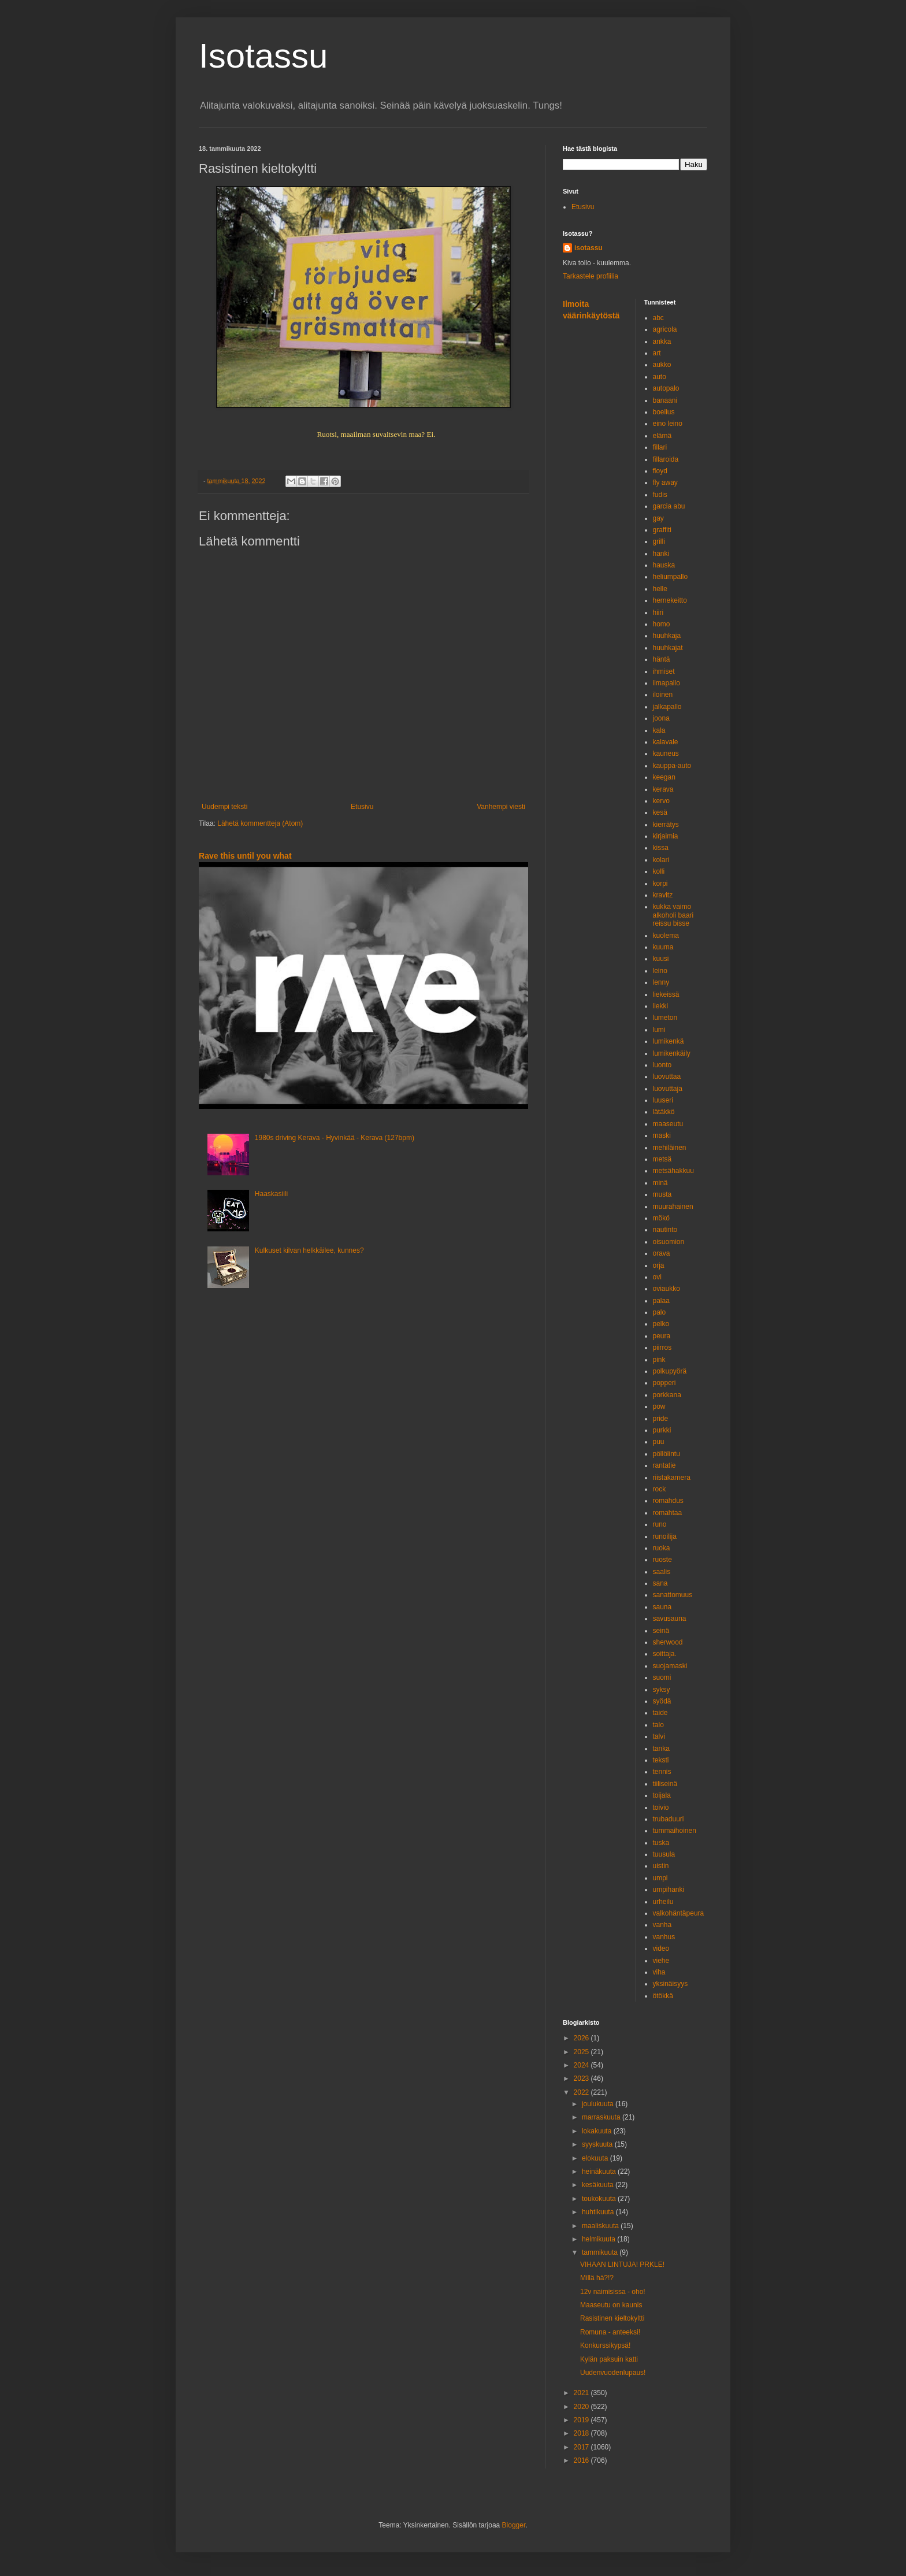 This screenshot has height=2576, width=906. What do you see at coordinates (622, 2265) in the screenshot?
I see `VIHAAN LINTUJA! PRKLE!` at bounding box center [622, 2265].